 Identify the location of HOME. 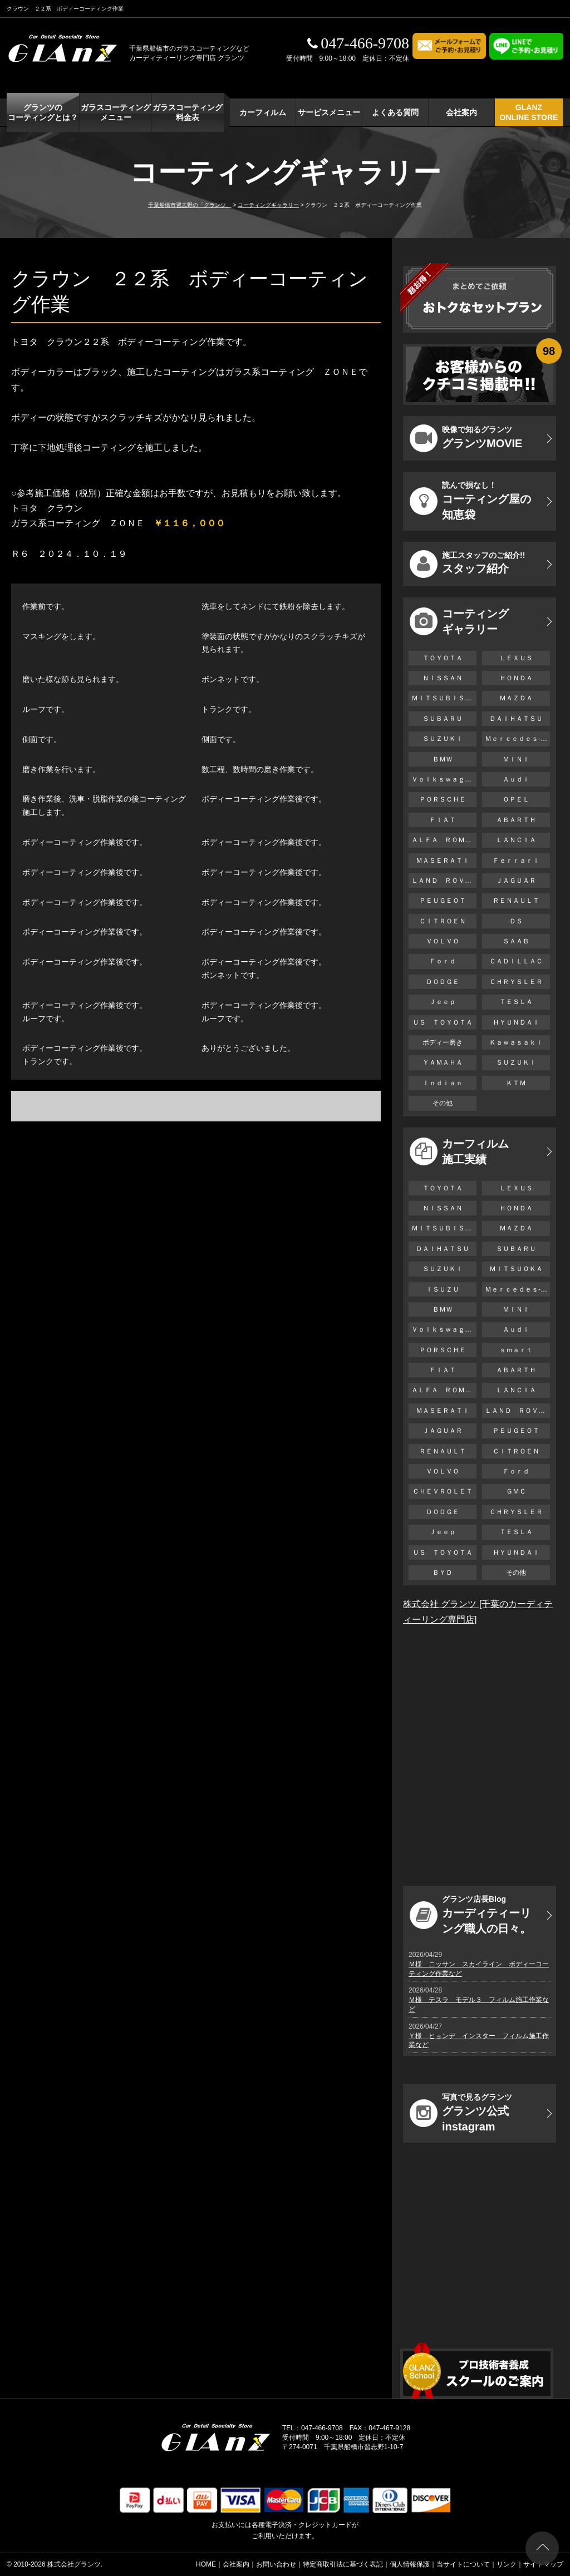
(206, 2564).